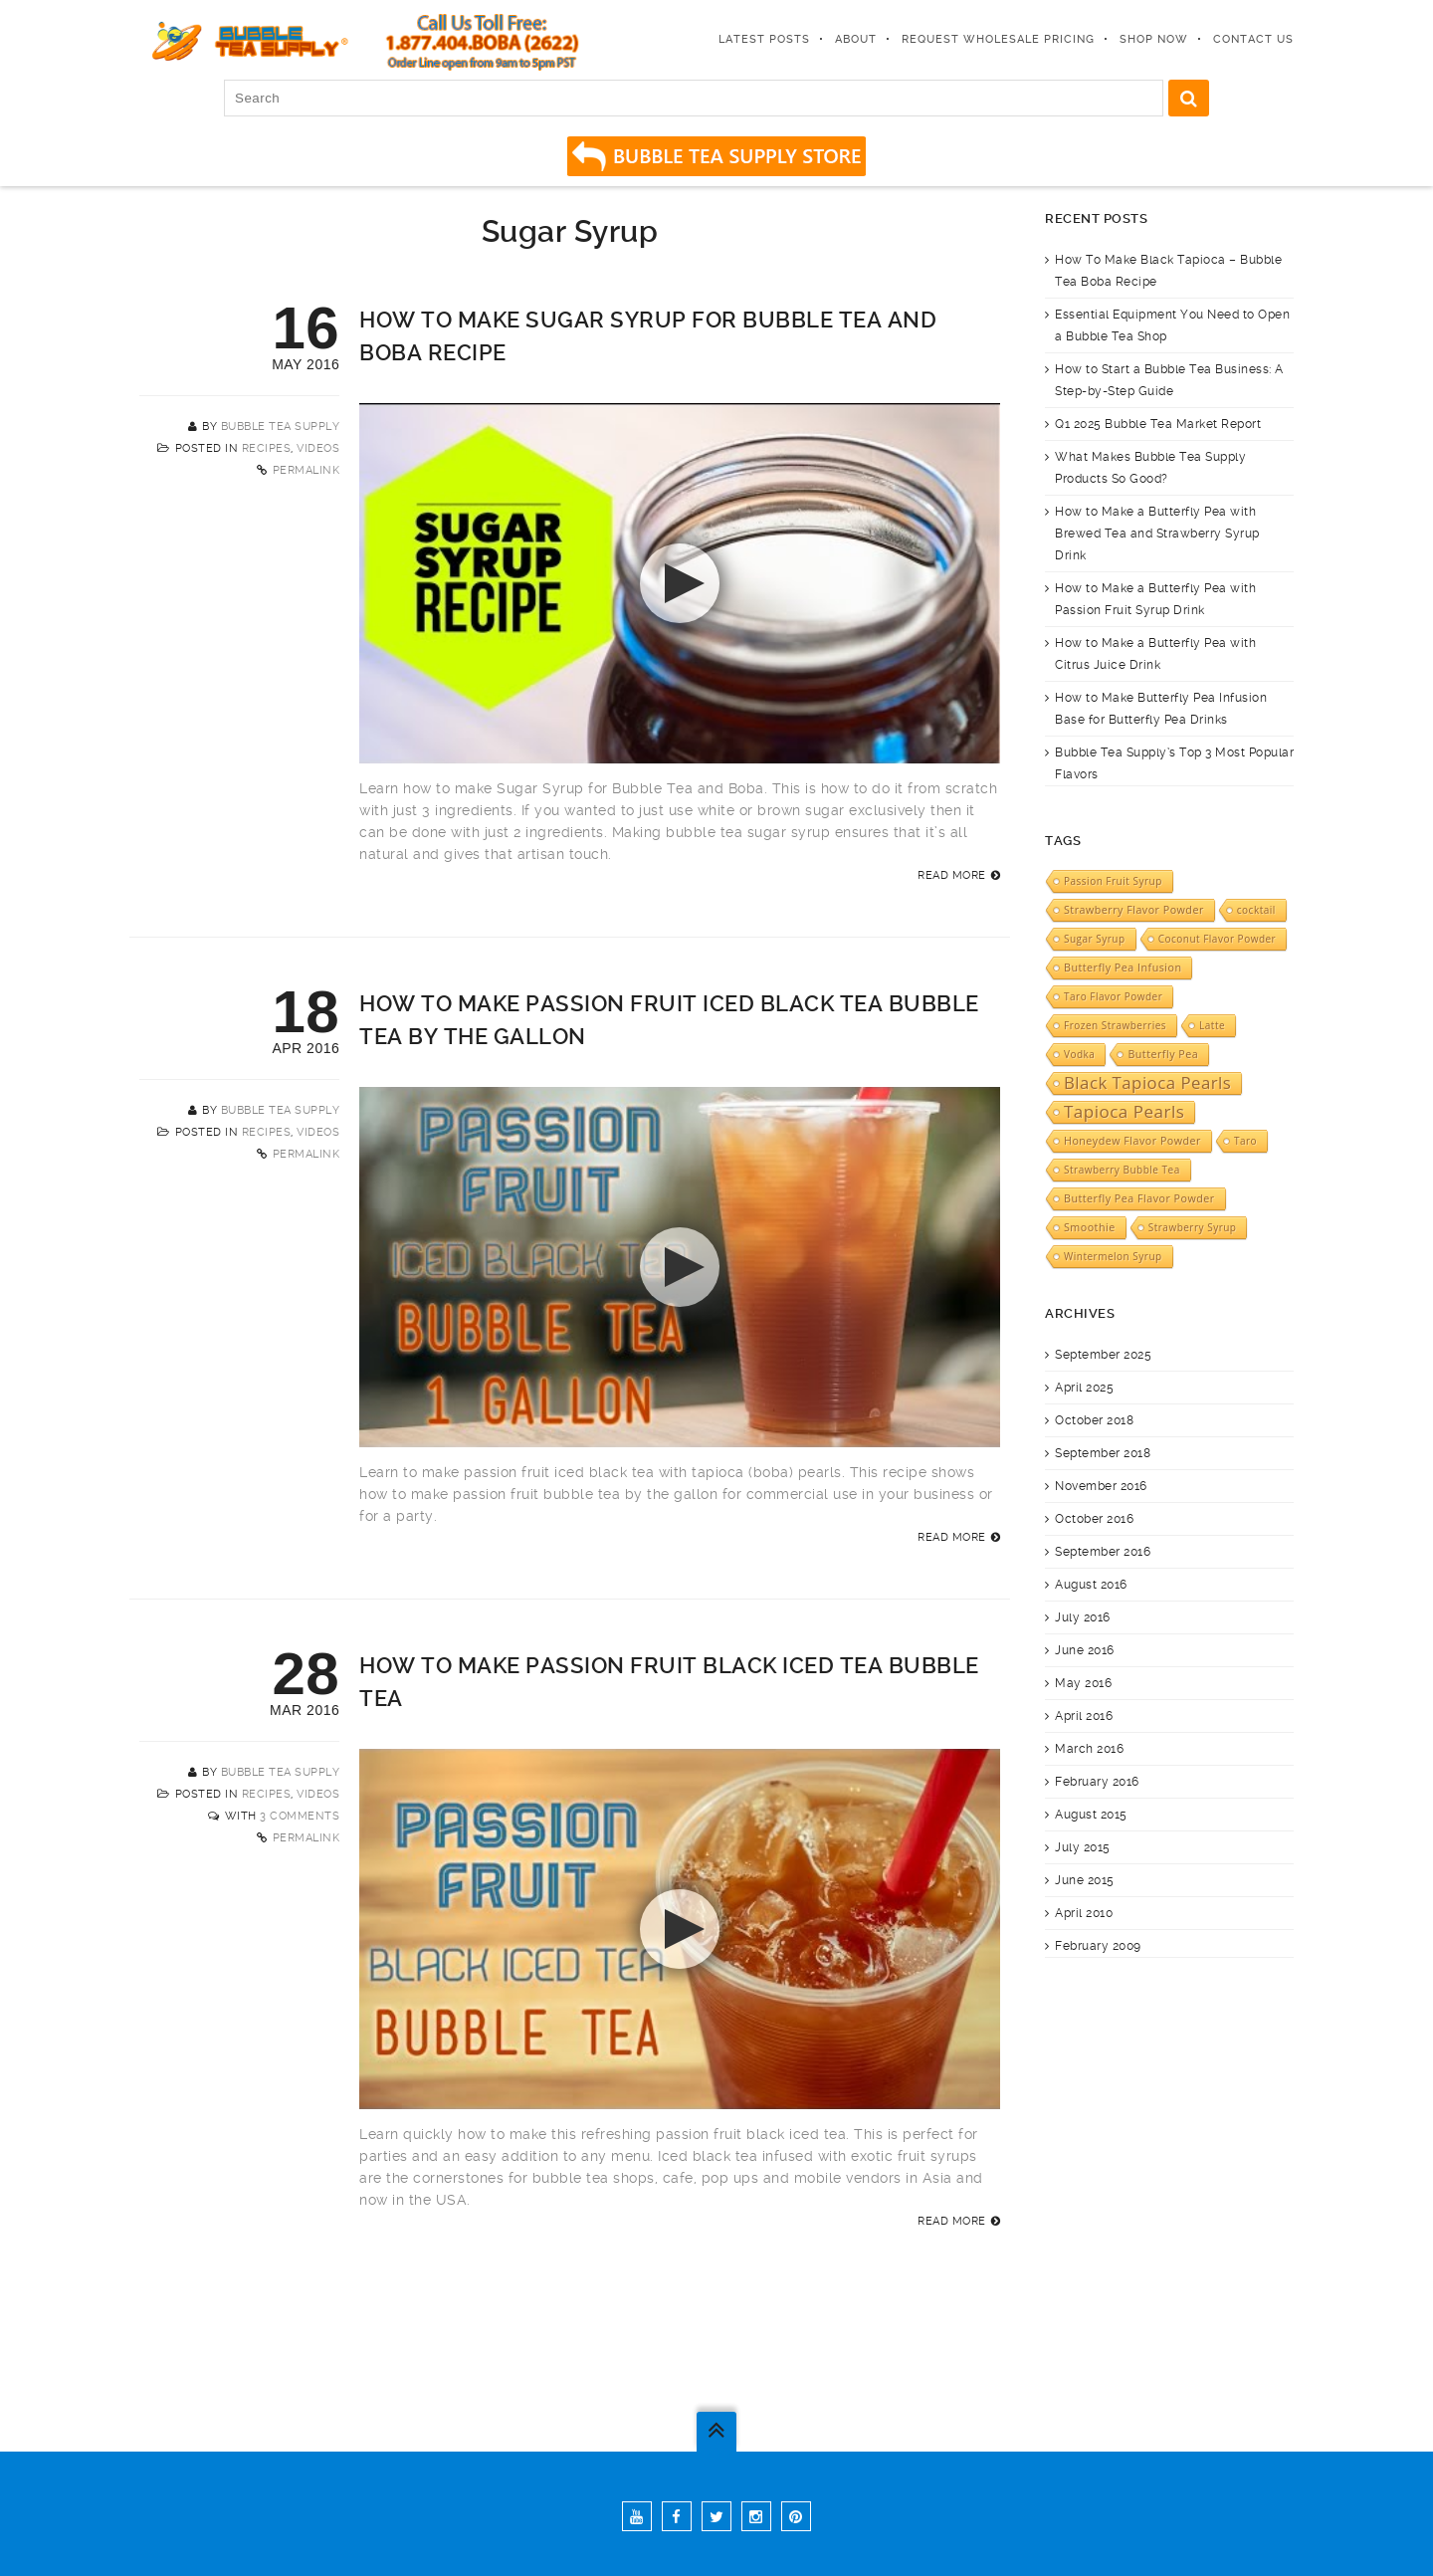 This screenshot has width=1433, height=2576. Describe the element at coordinates (1217, 939) in the screenshot. I see `Coconut Flavor Powder` at that location.